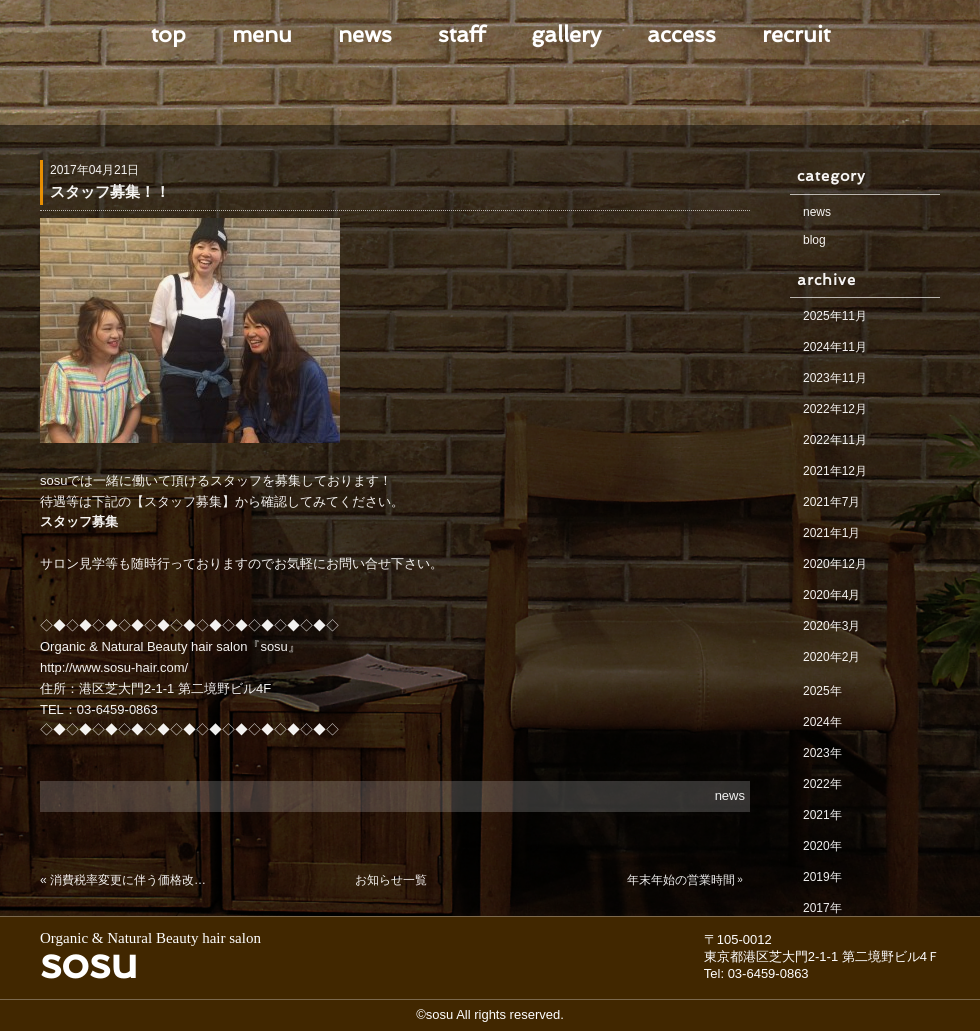 This screenshot has width=980, height=1031. What do you see at coordinates (835, 471) in the screenshot?
I see `2021年12月` at bounding box center [835, 471].